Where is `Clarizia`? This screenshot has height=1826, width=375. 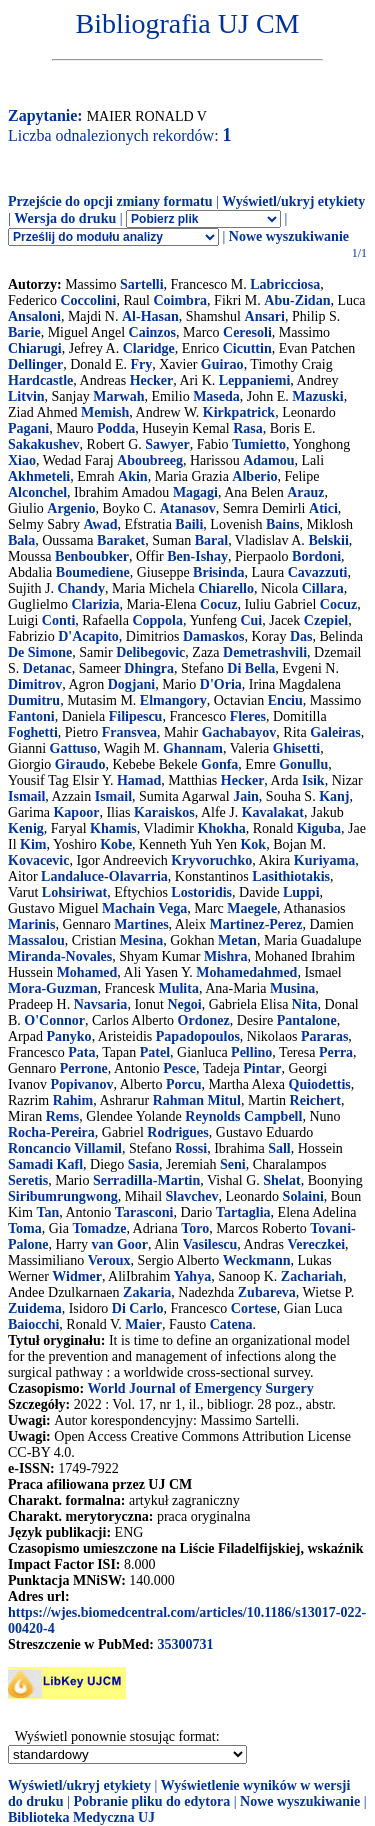
Clarizia is located at coordinates (95, 604).